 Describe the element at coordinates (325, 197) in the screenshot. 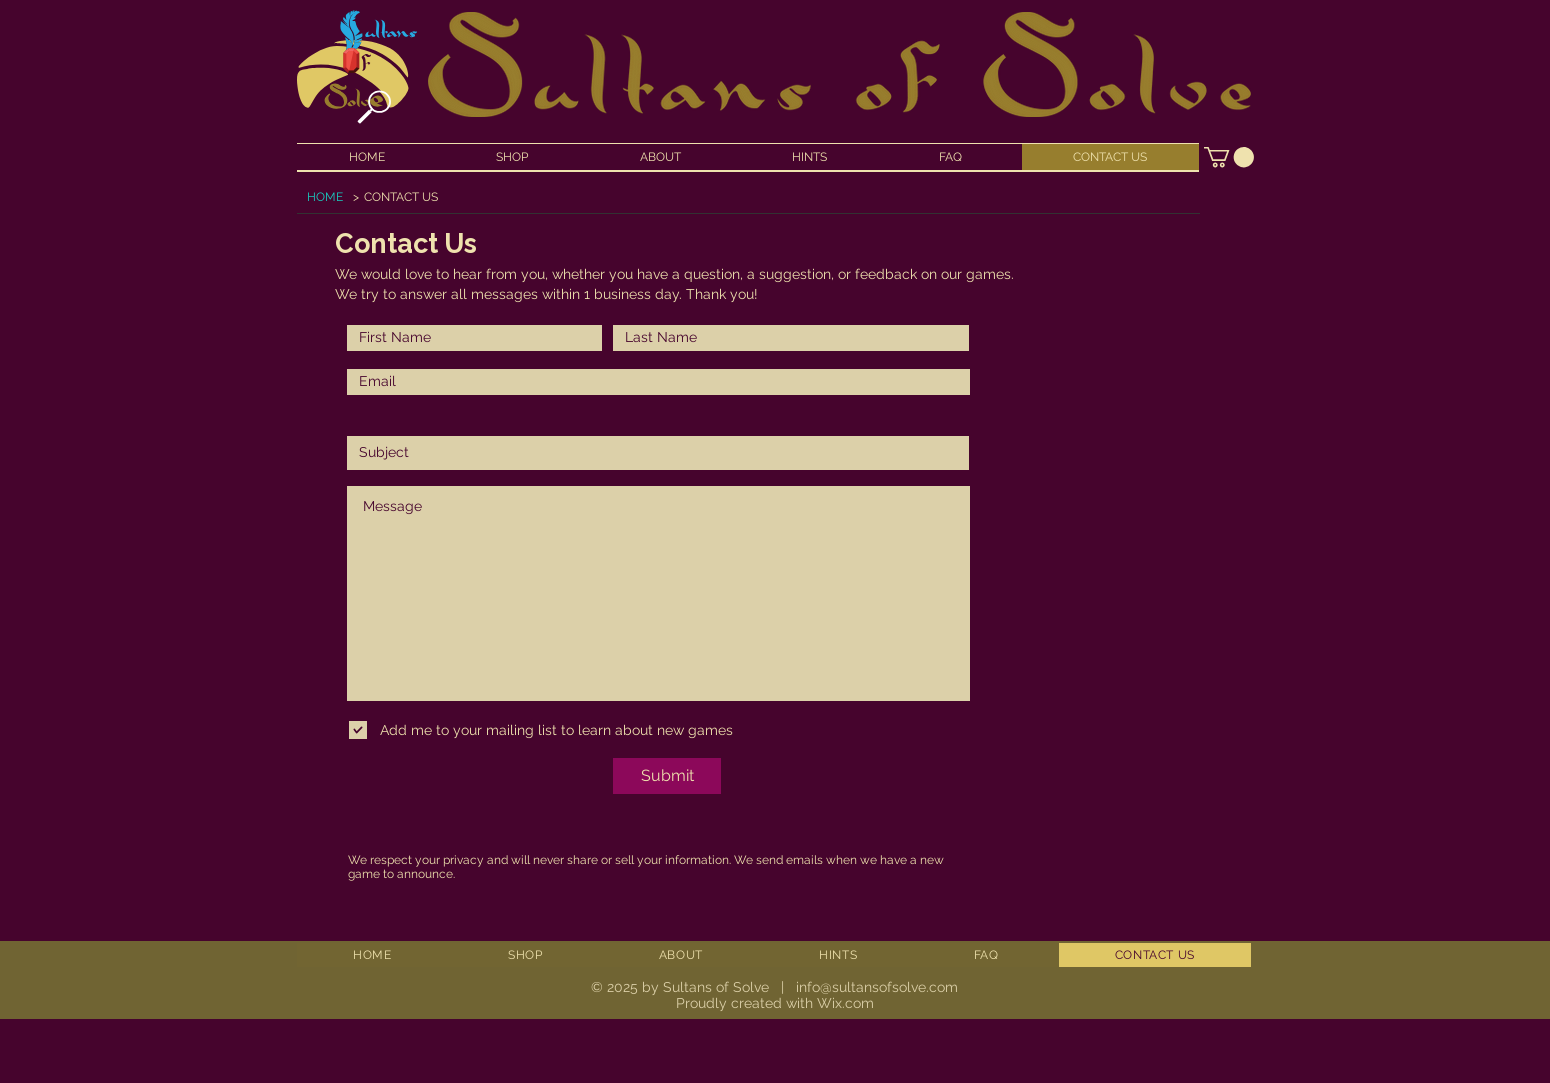

I see `[HOME]` at that location.